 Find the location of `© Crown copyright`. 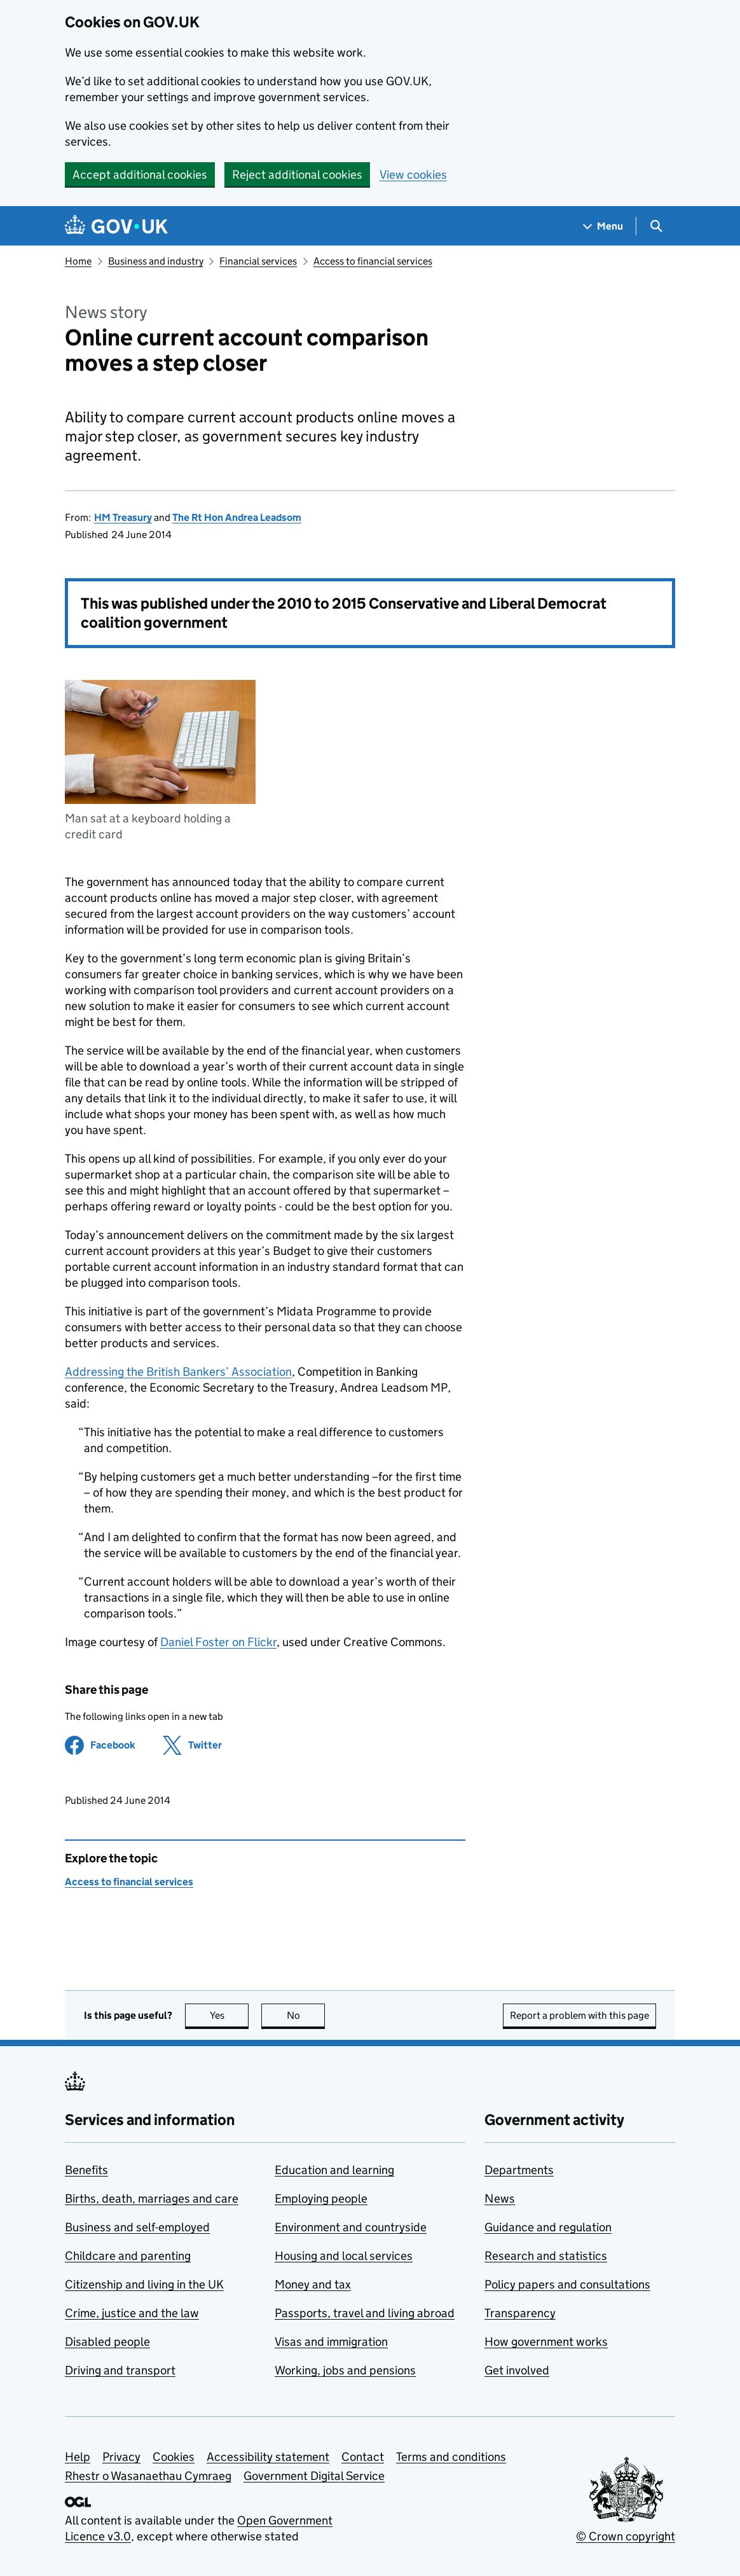

© Crown copyright is located at coordinates (625, 2536).